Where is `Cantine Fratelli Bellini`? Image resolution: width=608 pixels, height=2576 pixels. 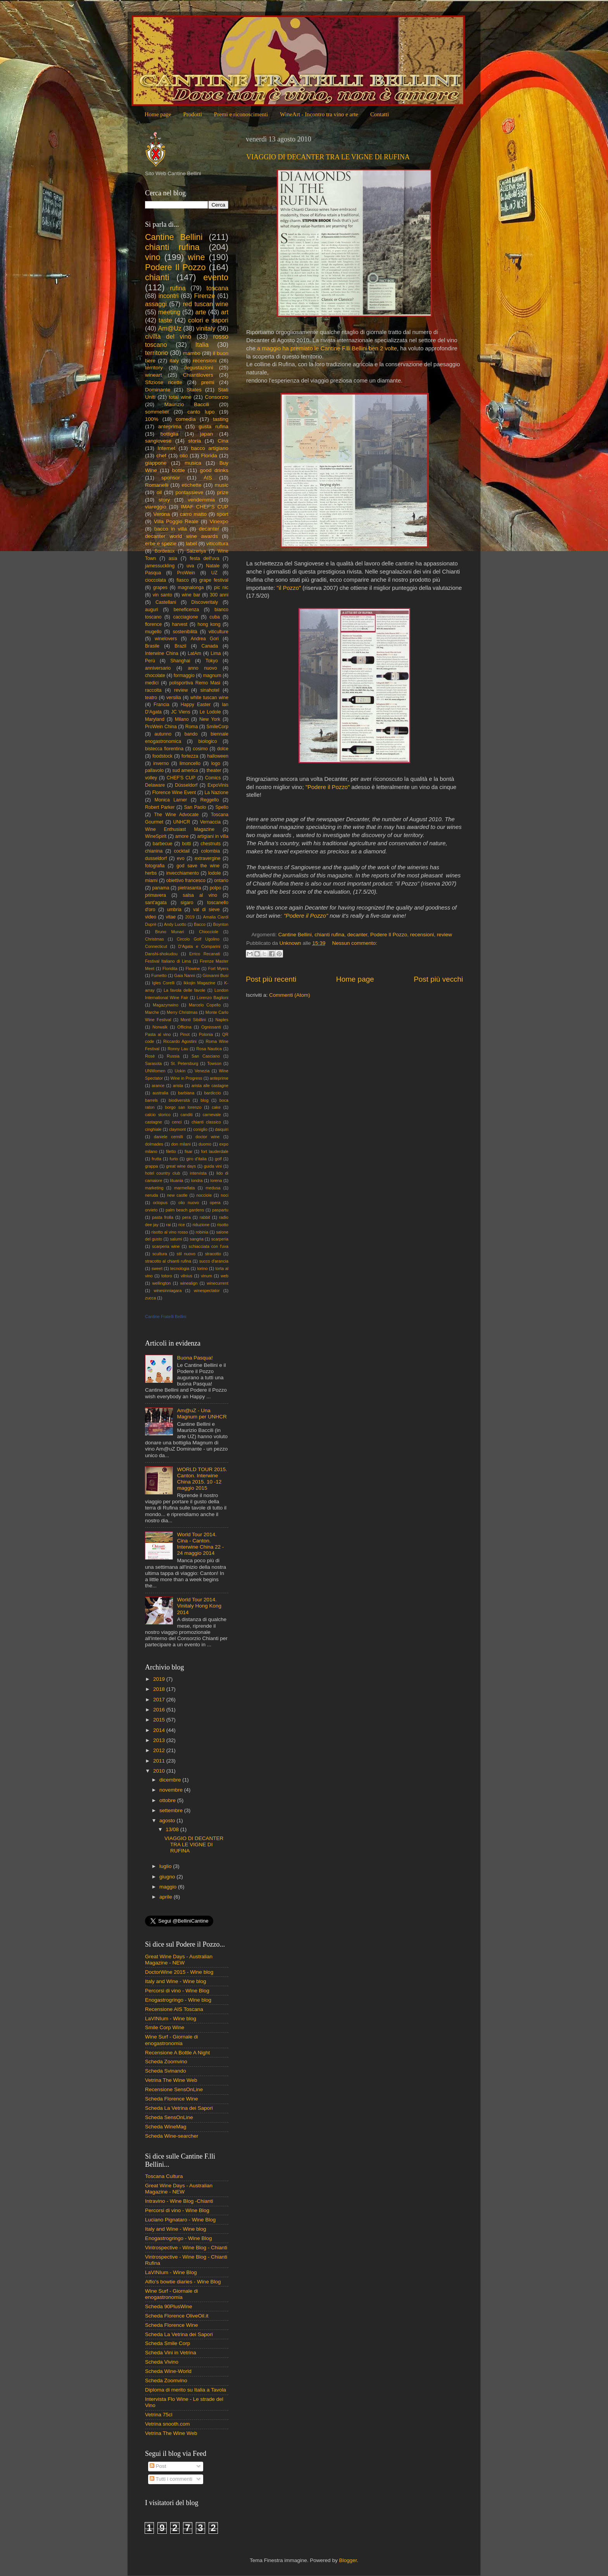
Cantine Fratelli Bellini is located at coordinates (165, 1316).